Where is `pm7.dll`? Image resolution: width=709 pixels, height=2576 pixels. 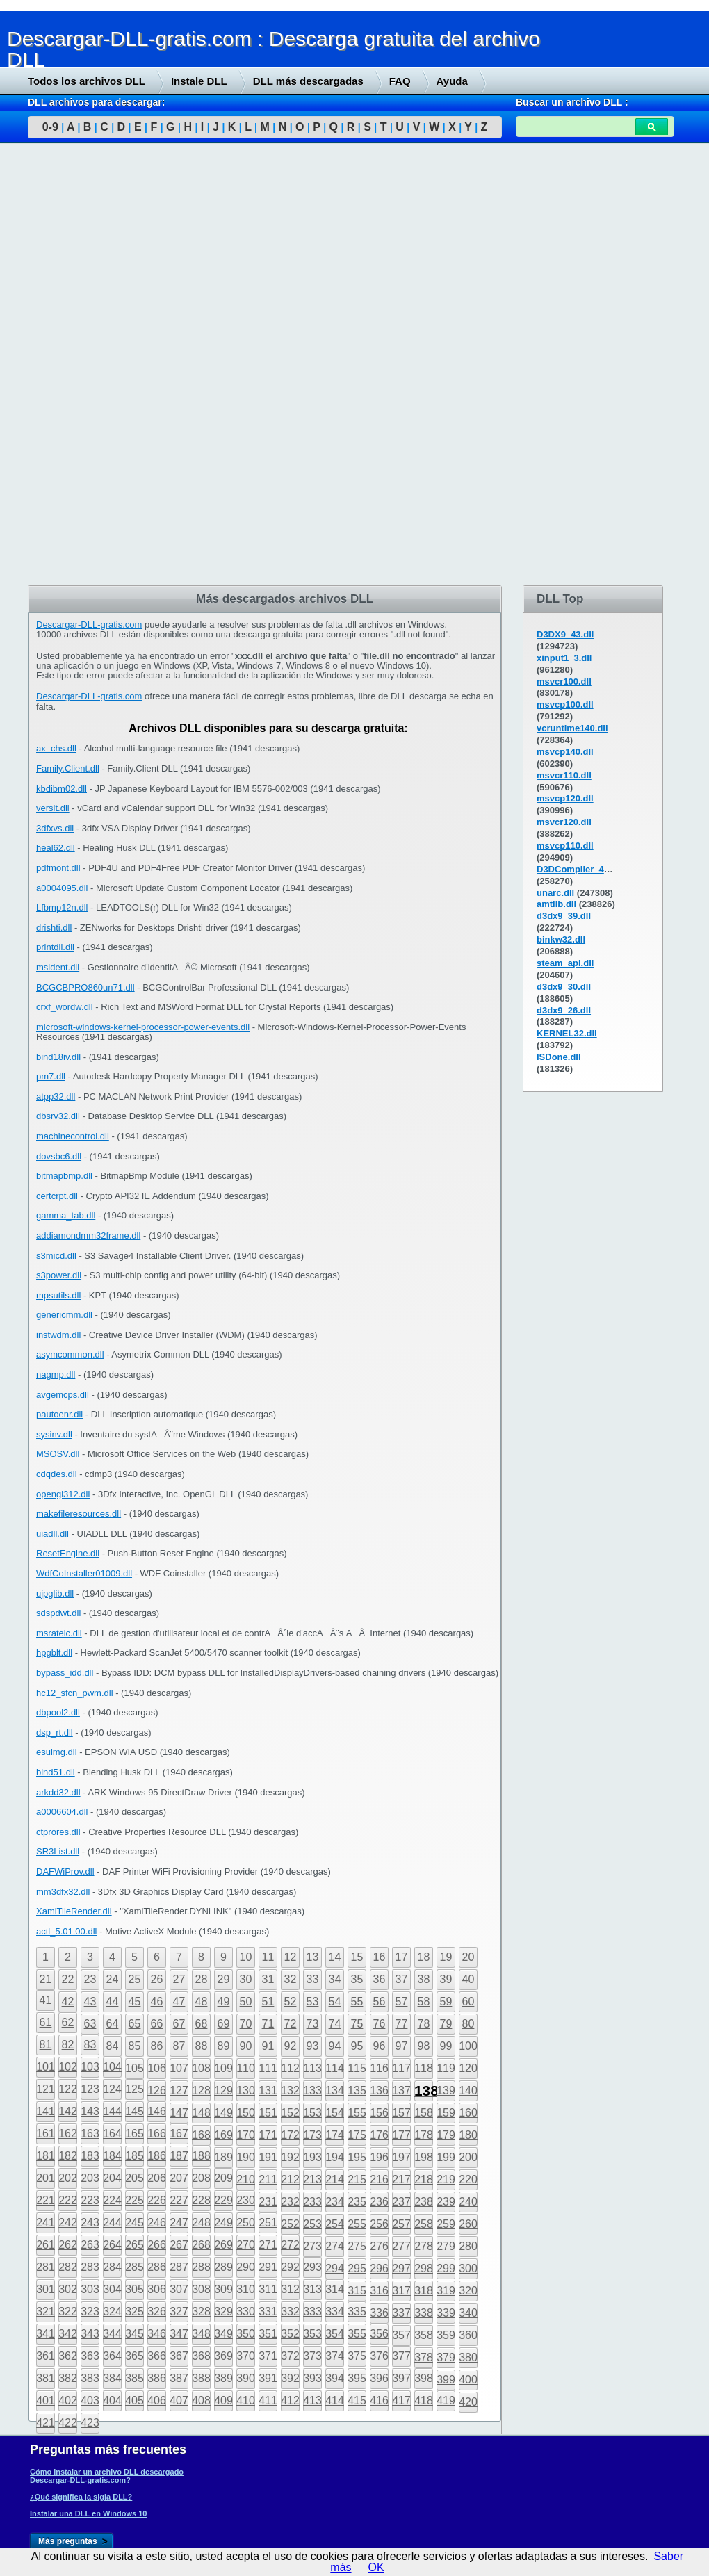 pm7.dll is located at coordinates (50, 1076).